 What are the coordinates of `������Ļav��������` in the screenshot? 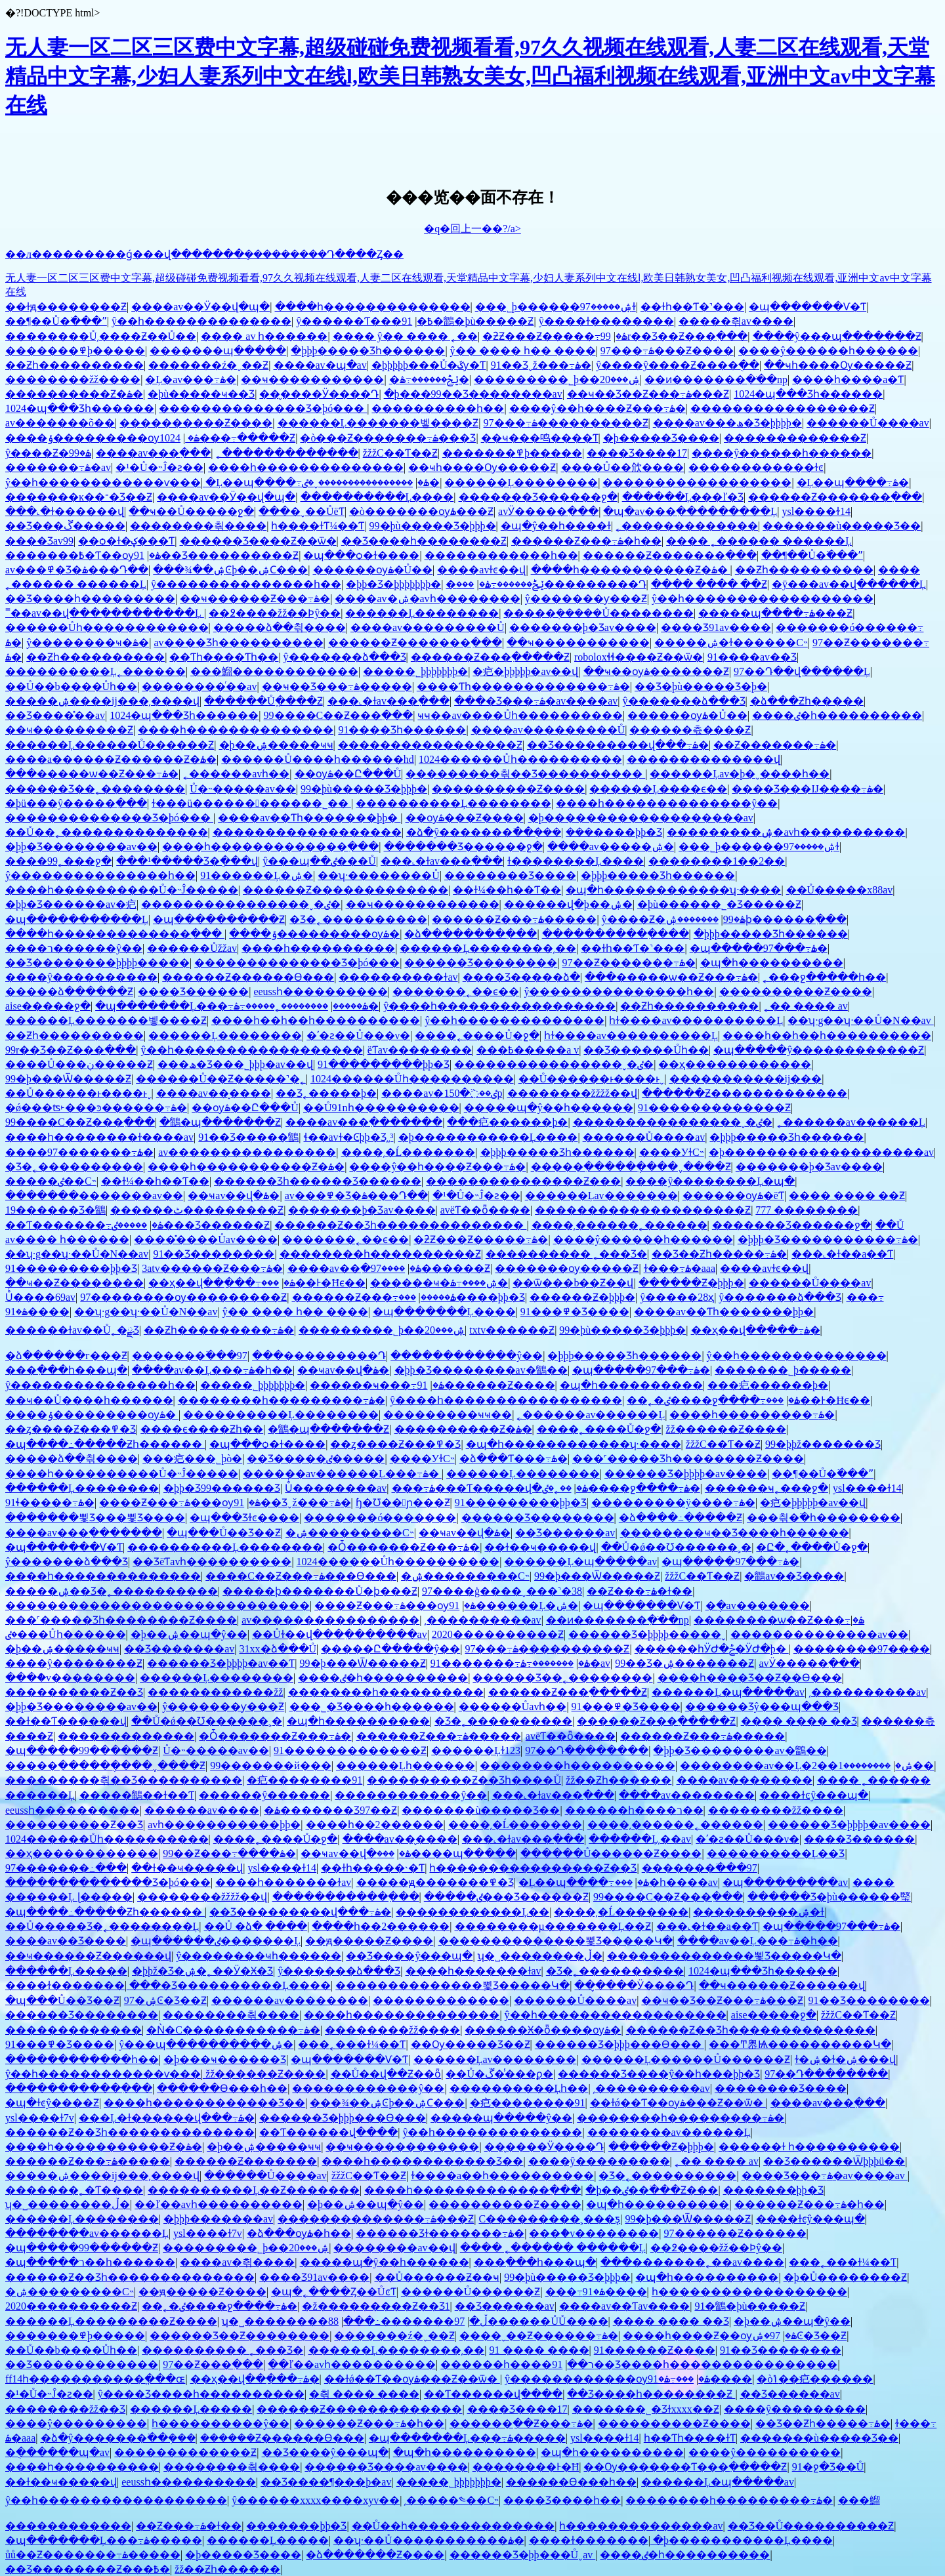 It's located at (495, 2059).